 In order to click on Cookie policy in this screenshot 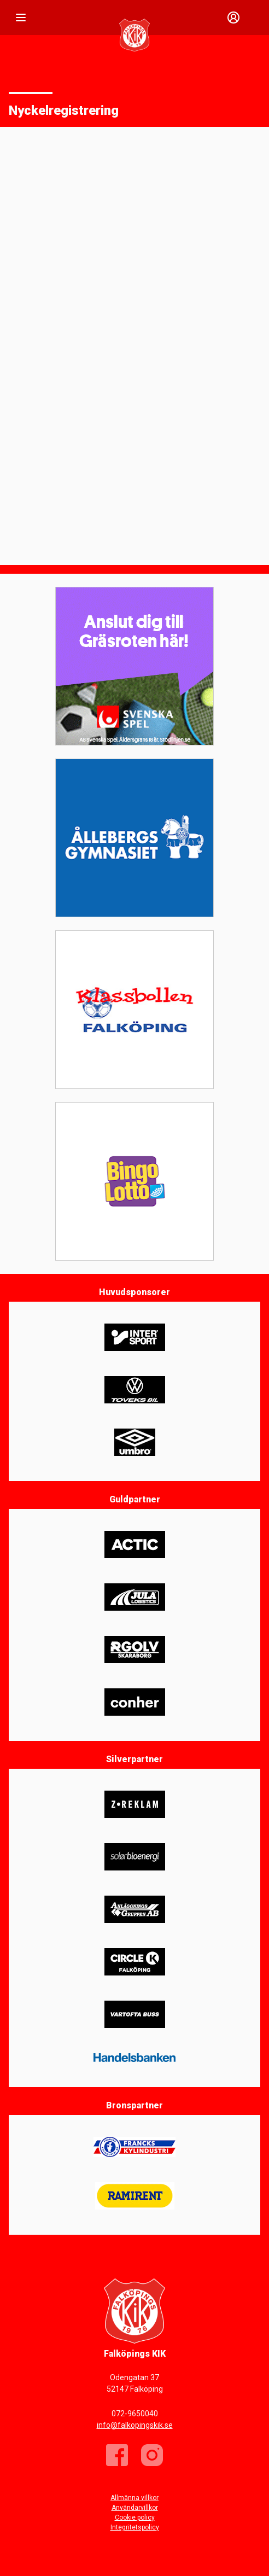, I will do `click(135, 2517)`.